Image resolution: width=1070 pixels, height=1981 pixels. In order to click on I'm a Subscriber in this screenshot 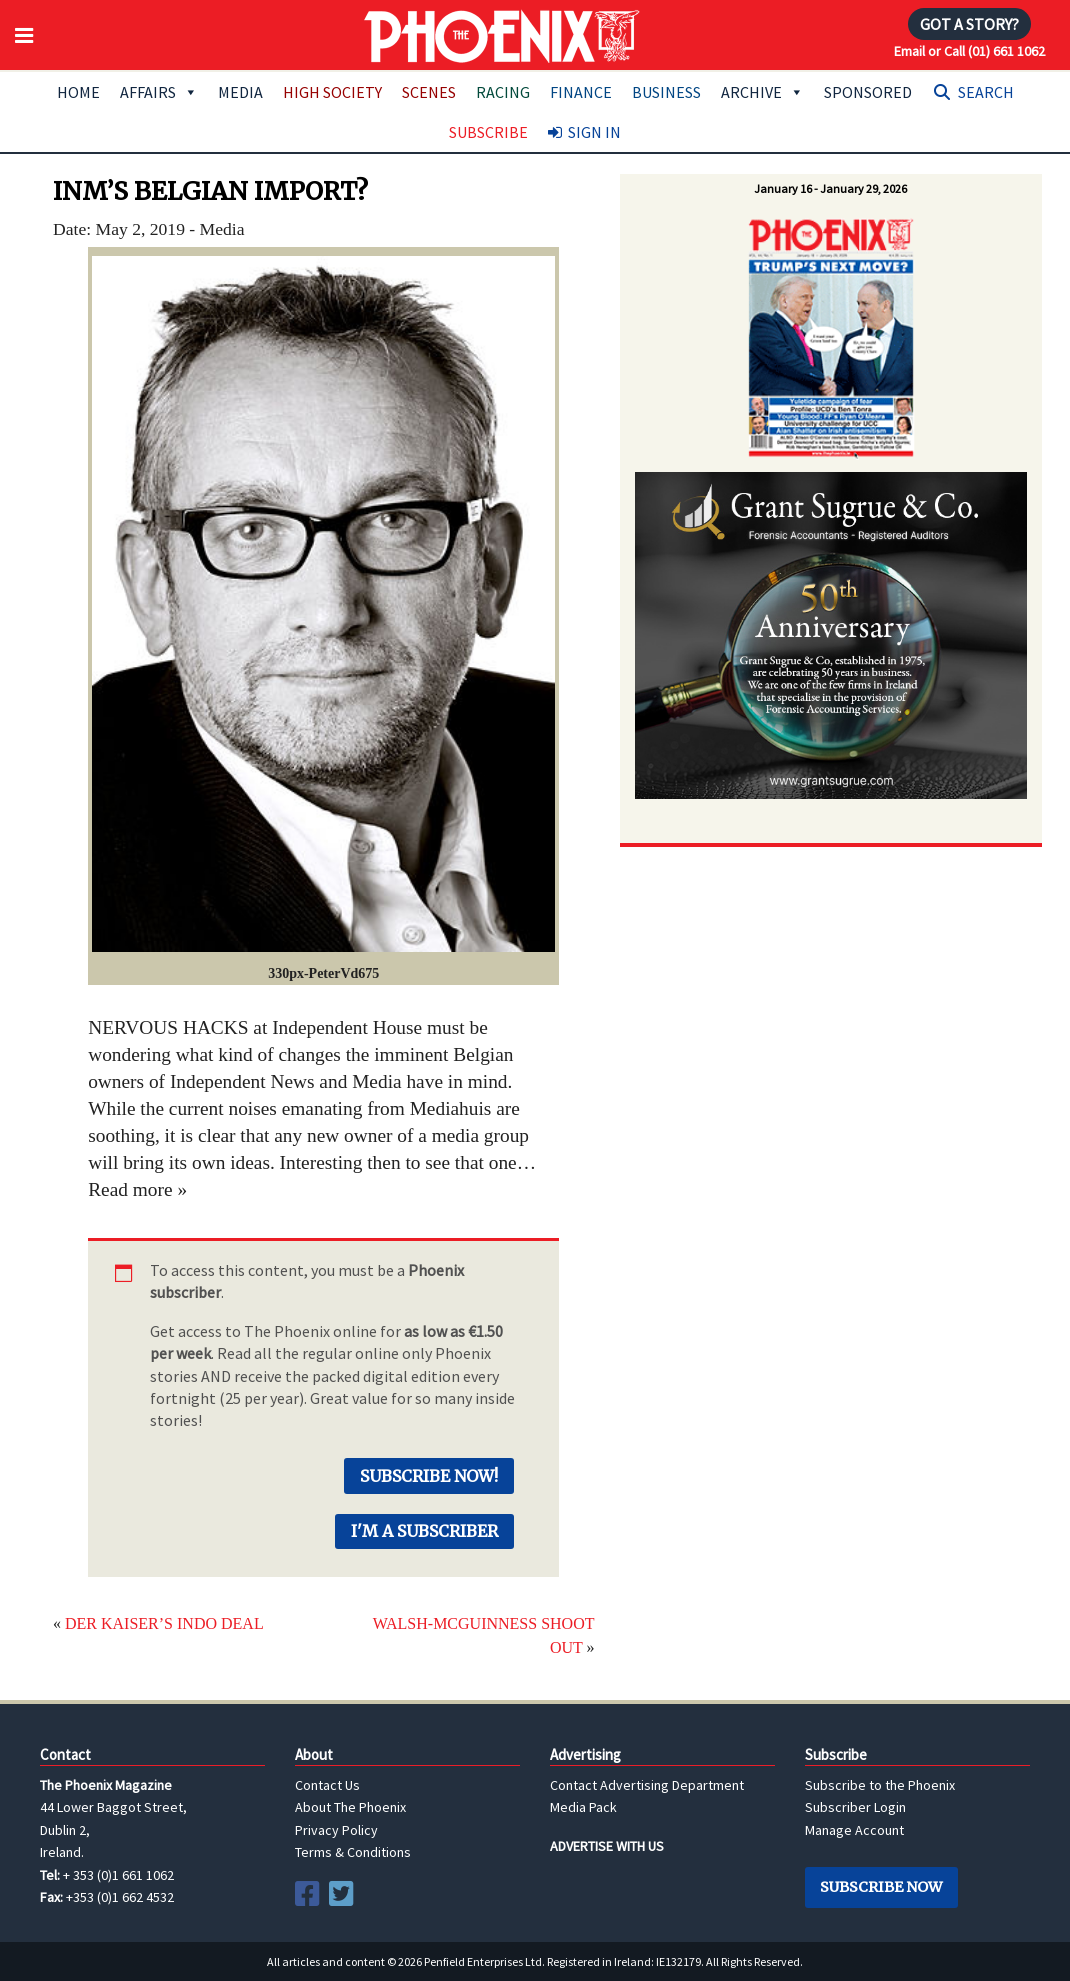, I will do `click(424, 1531)`.